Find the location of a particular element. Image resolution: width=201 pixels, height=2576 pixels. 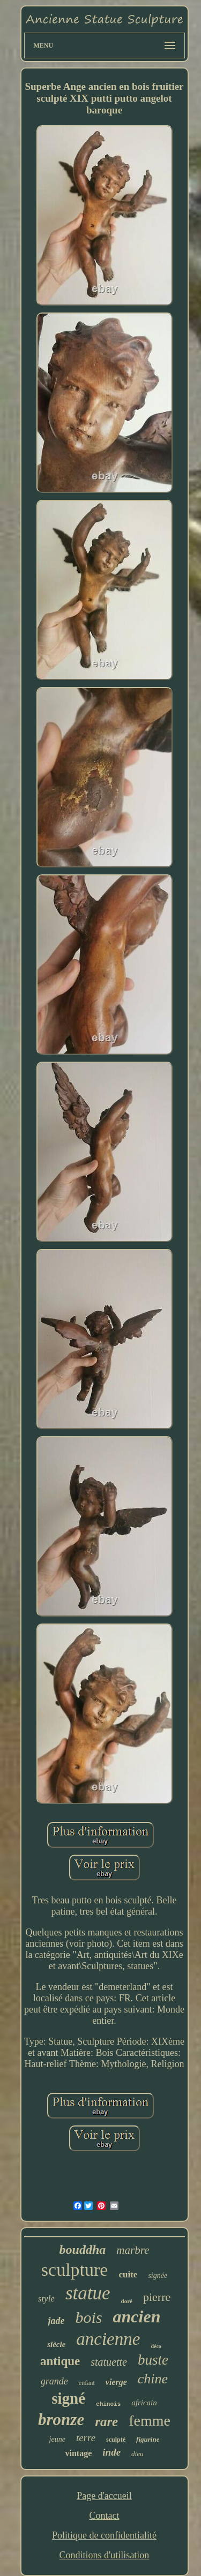

doré is located at coordinates (126, 2301).